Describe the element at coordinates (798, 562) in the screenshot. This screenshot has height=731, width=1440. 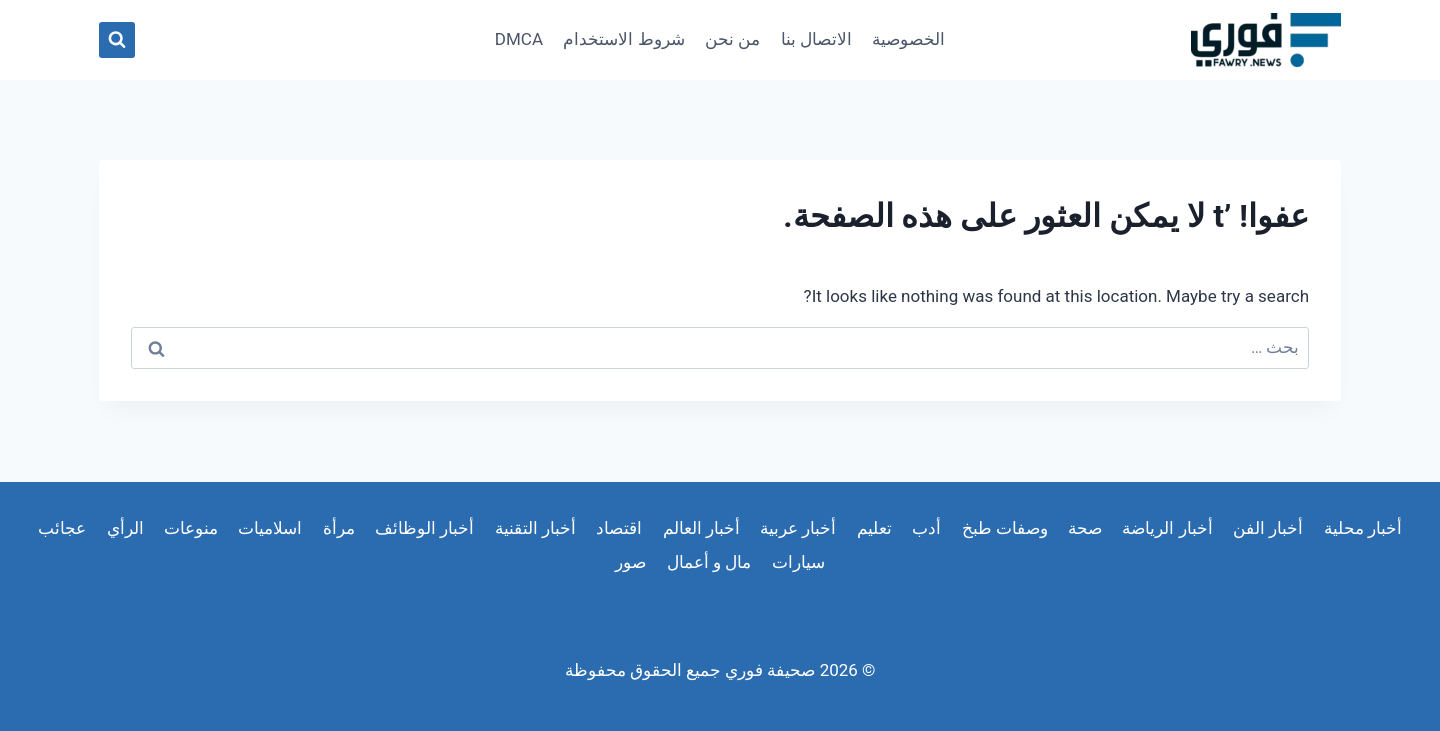
I see `سيارات` at that location.